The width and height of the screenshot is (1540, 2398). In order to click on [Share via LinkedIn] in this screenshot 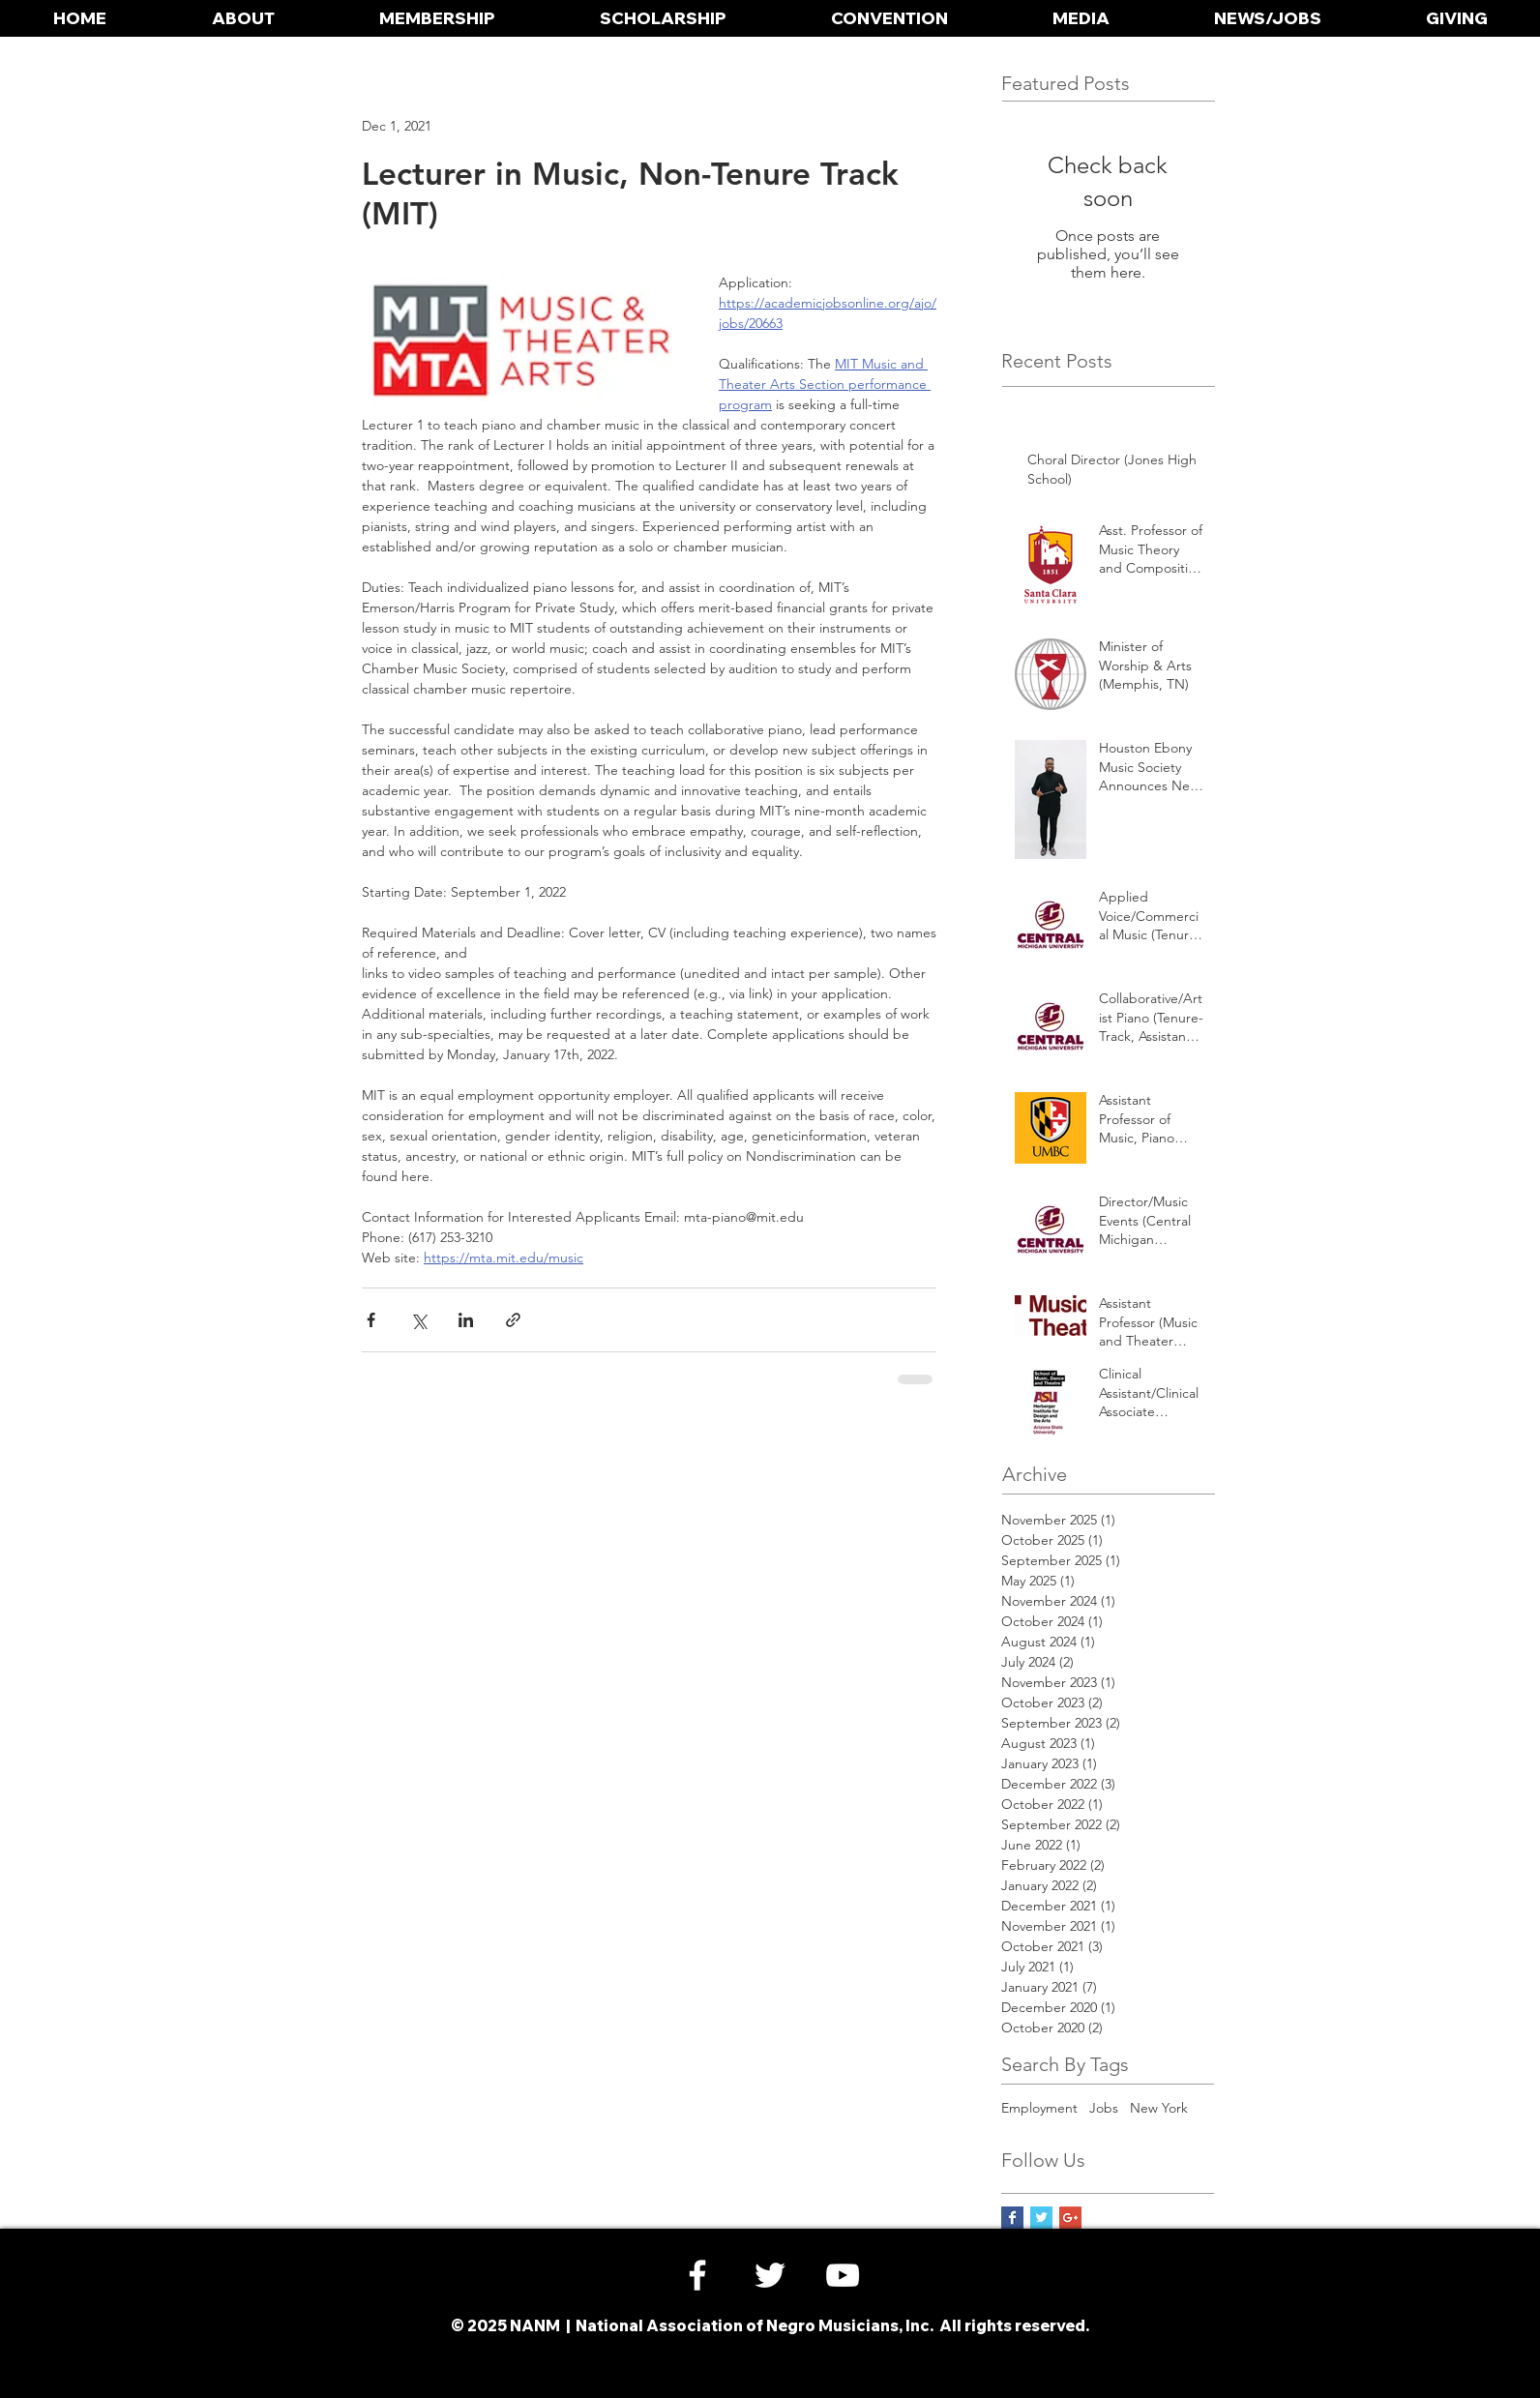, I will do `click(466, 1320)`.